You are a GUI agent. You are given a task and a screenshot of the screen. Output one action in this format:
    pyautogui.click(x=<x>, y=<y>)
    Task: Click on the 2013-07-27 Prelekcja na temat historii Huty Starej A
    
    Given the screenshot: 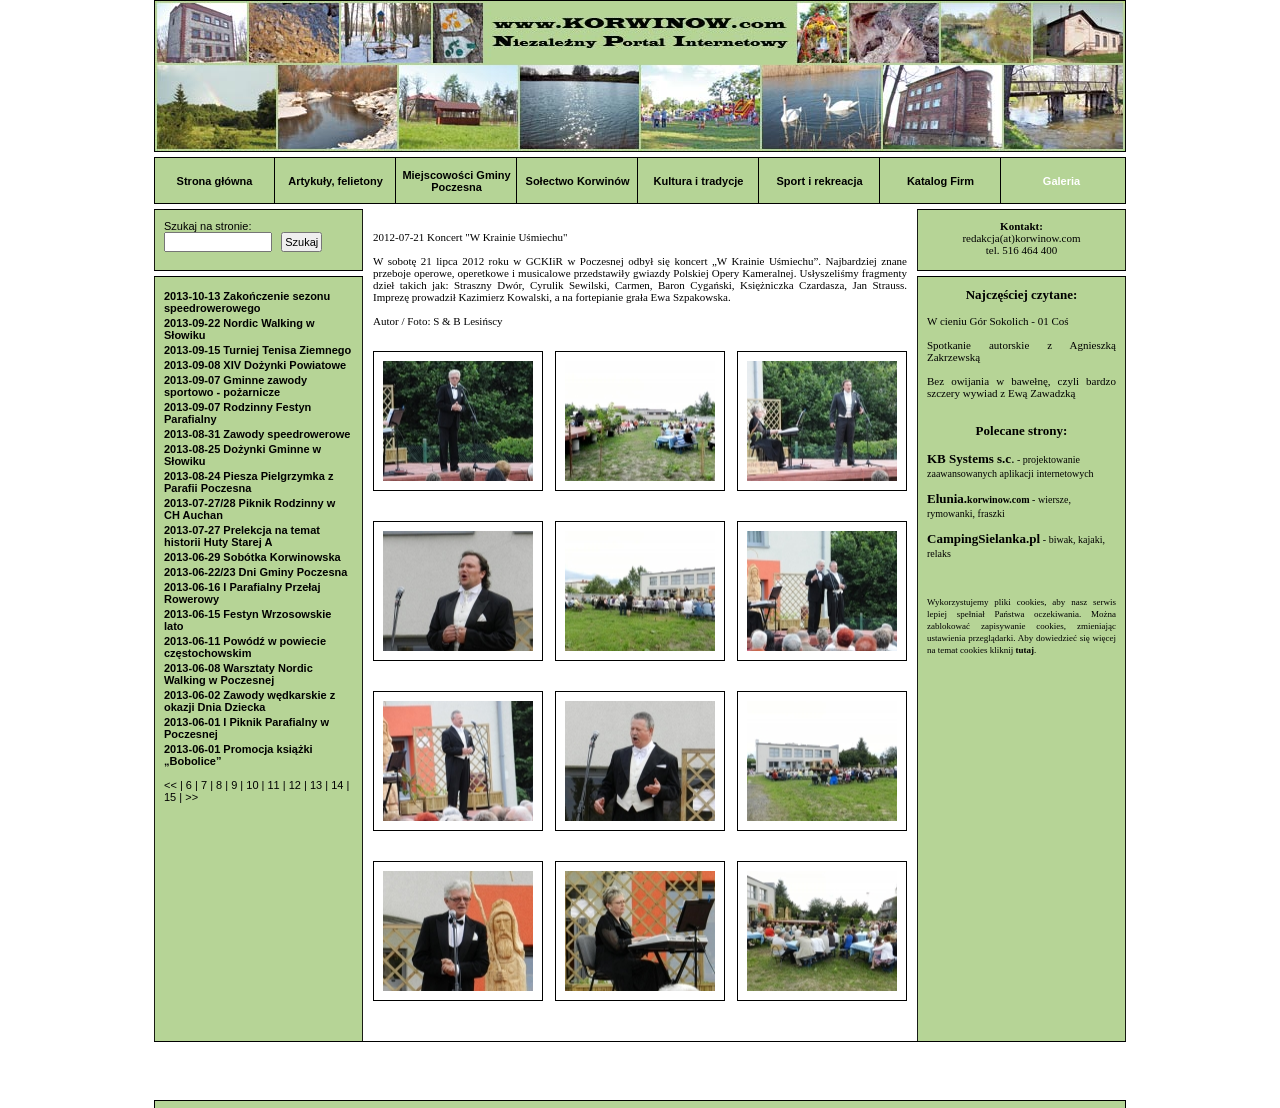 What is the action you would take?
    pyautogui.click(x=242, y=536)
    